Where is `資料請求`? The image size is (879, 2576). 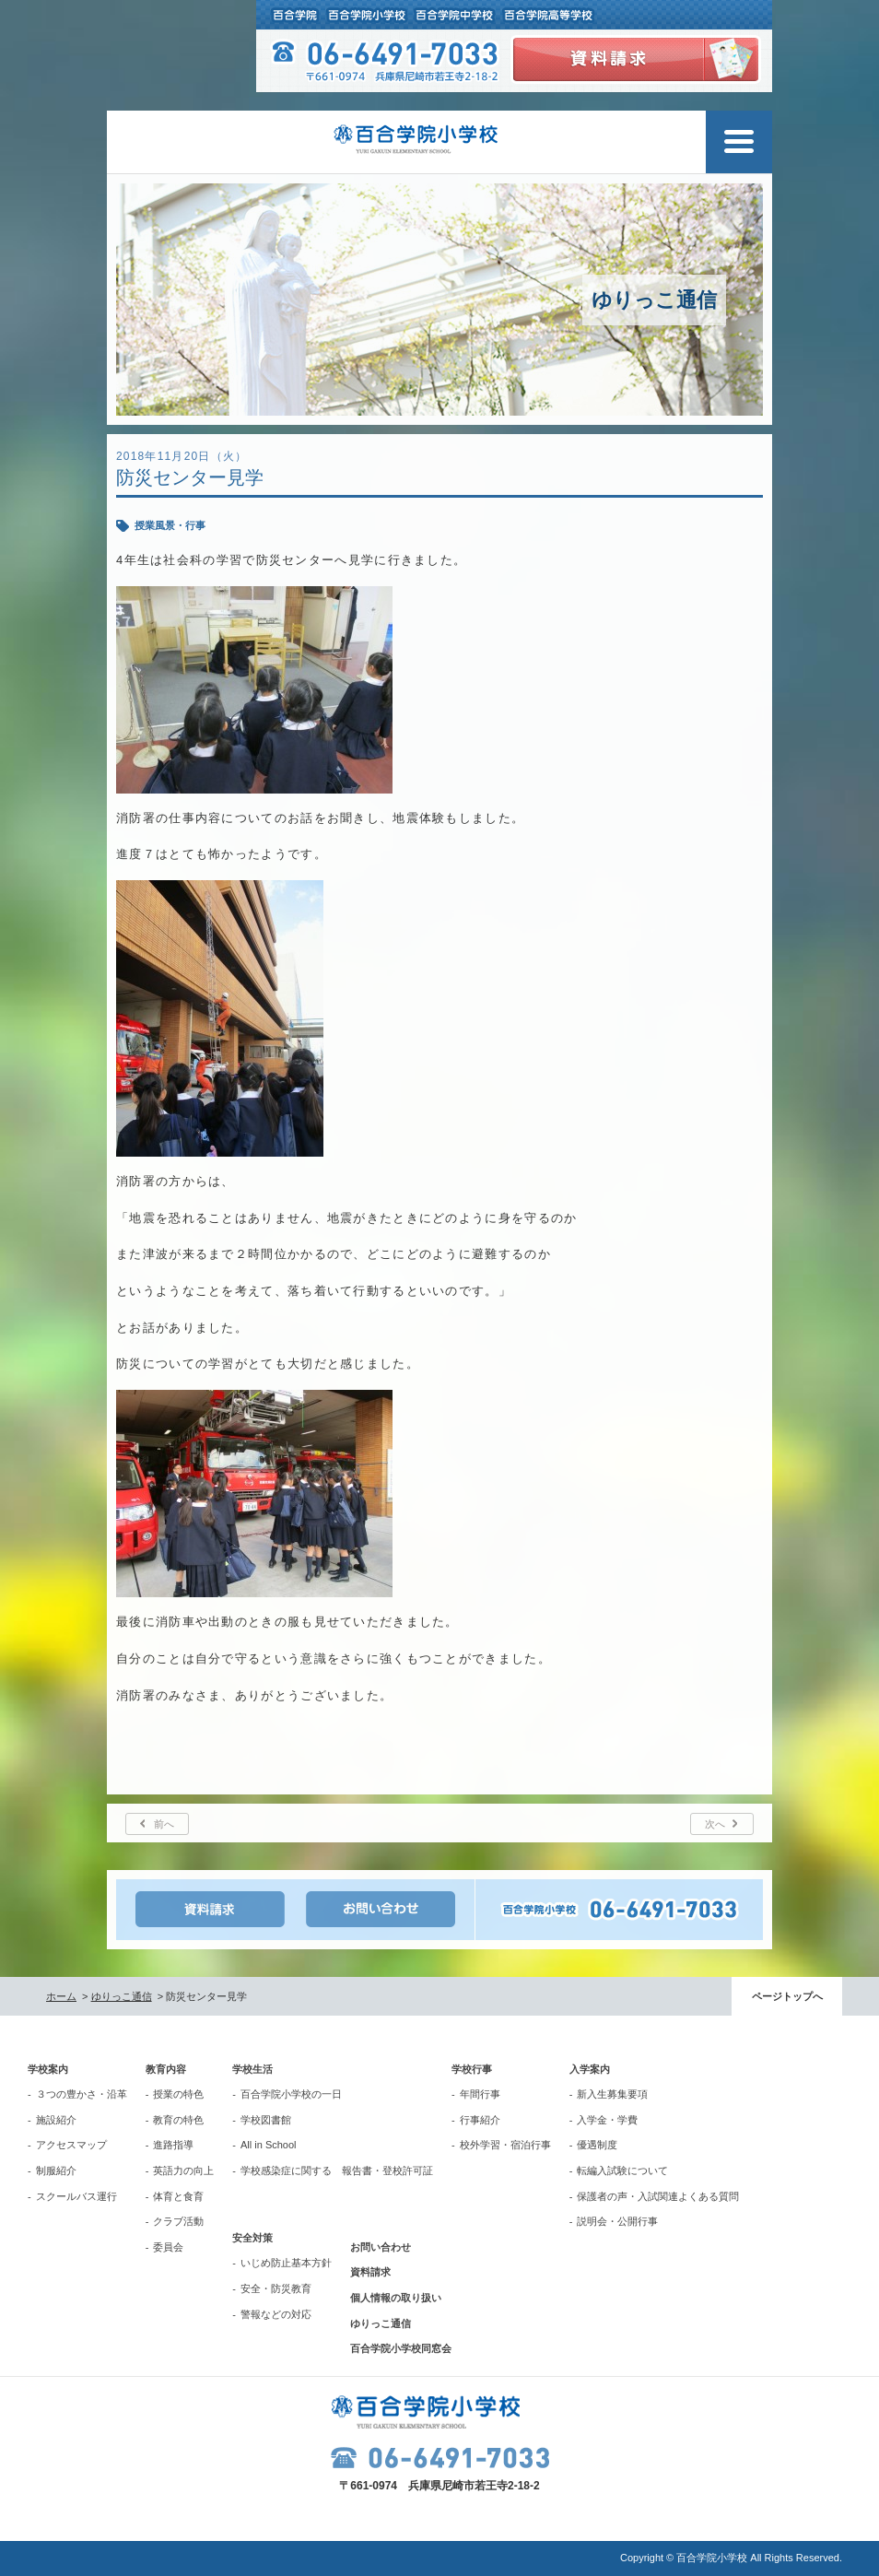
資料請求 is located at coordinates (370, 2271).